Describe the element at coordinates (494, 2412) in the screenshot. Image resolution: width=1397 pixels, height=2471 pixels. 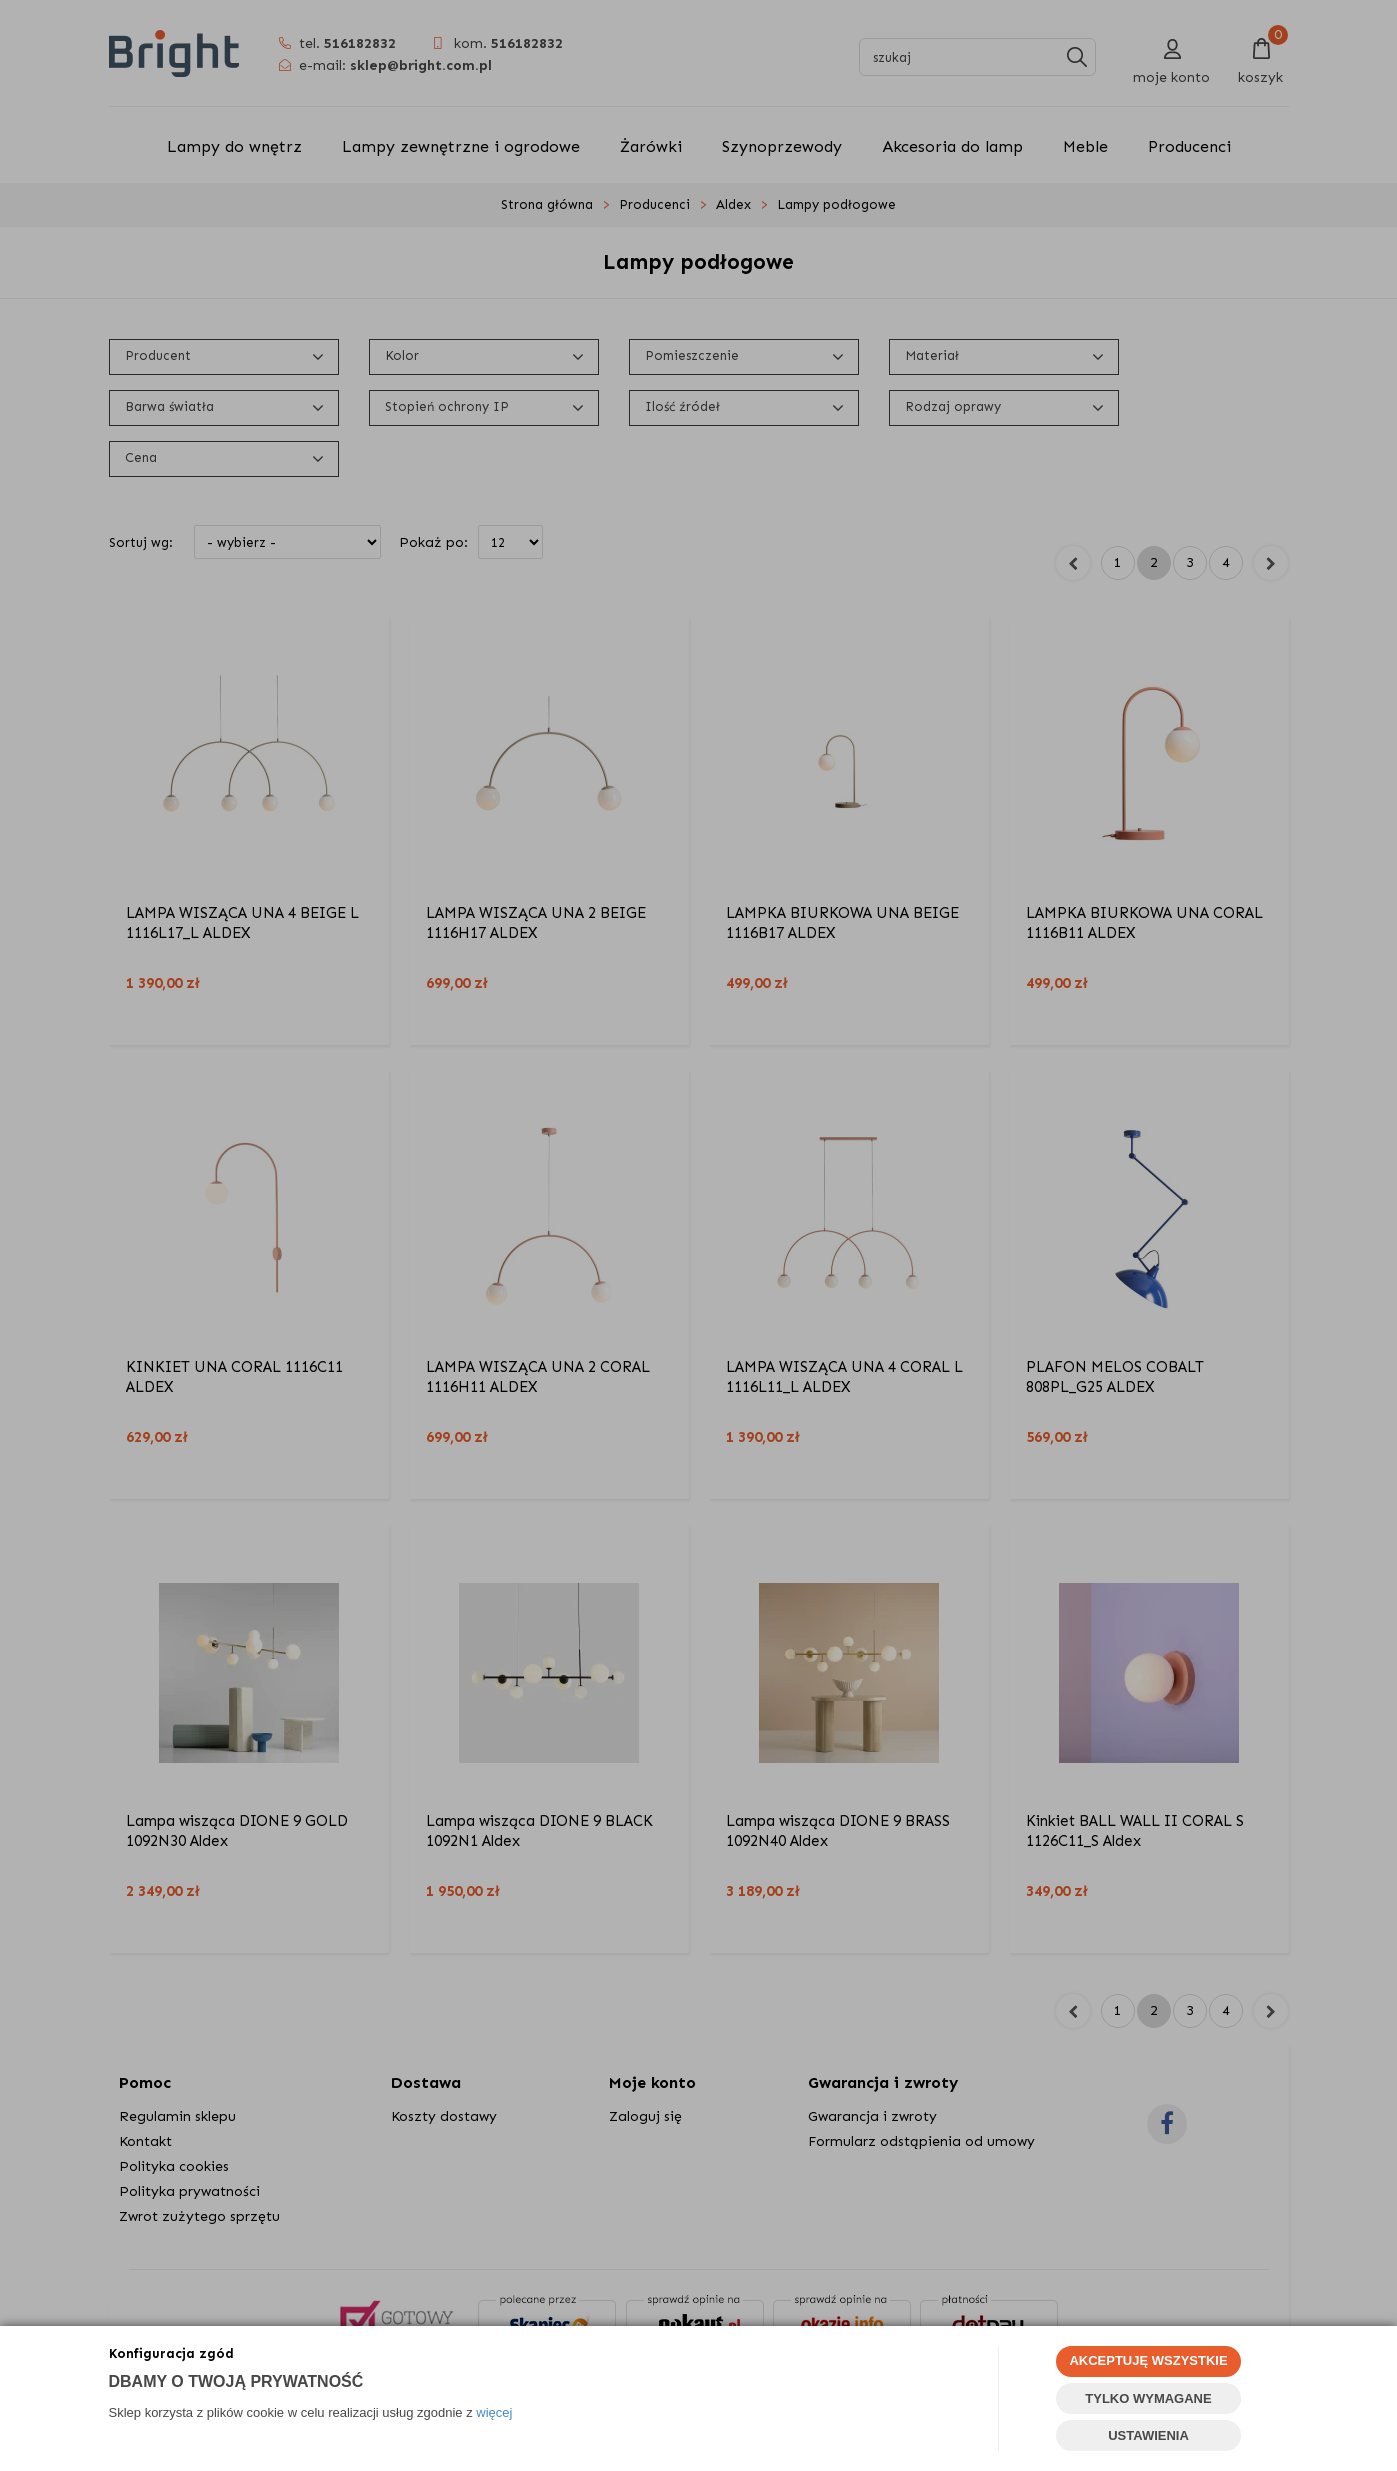
I see `więcej` at that location.